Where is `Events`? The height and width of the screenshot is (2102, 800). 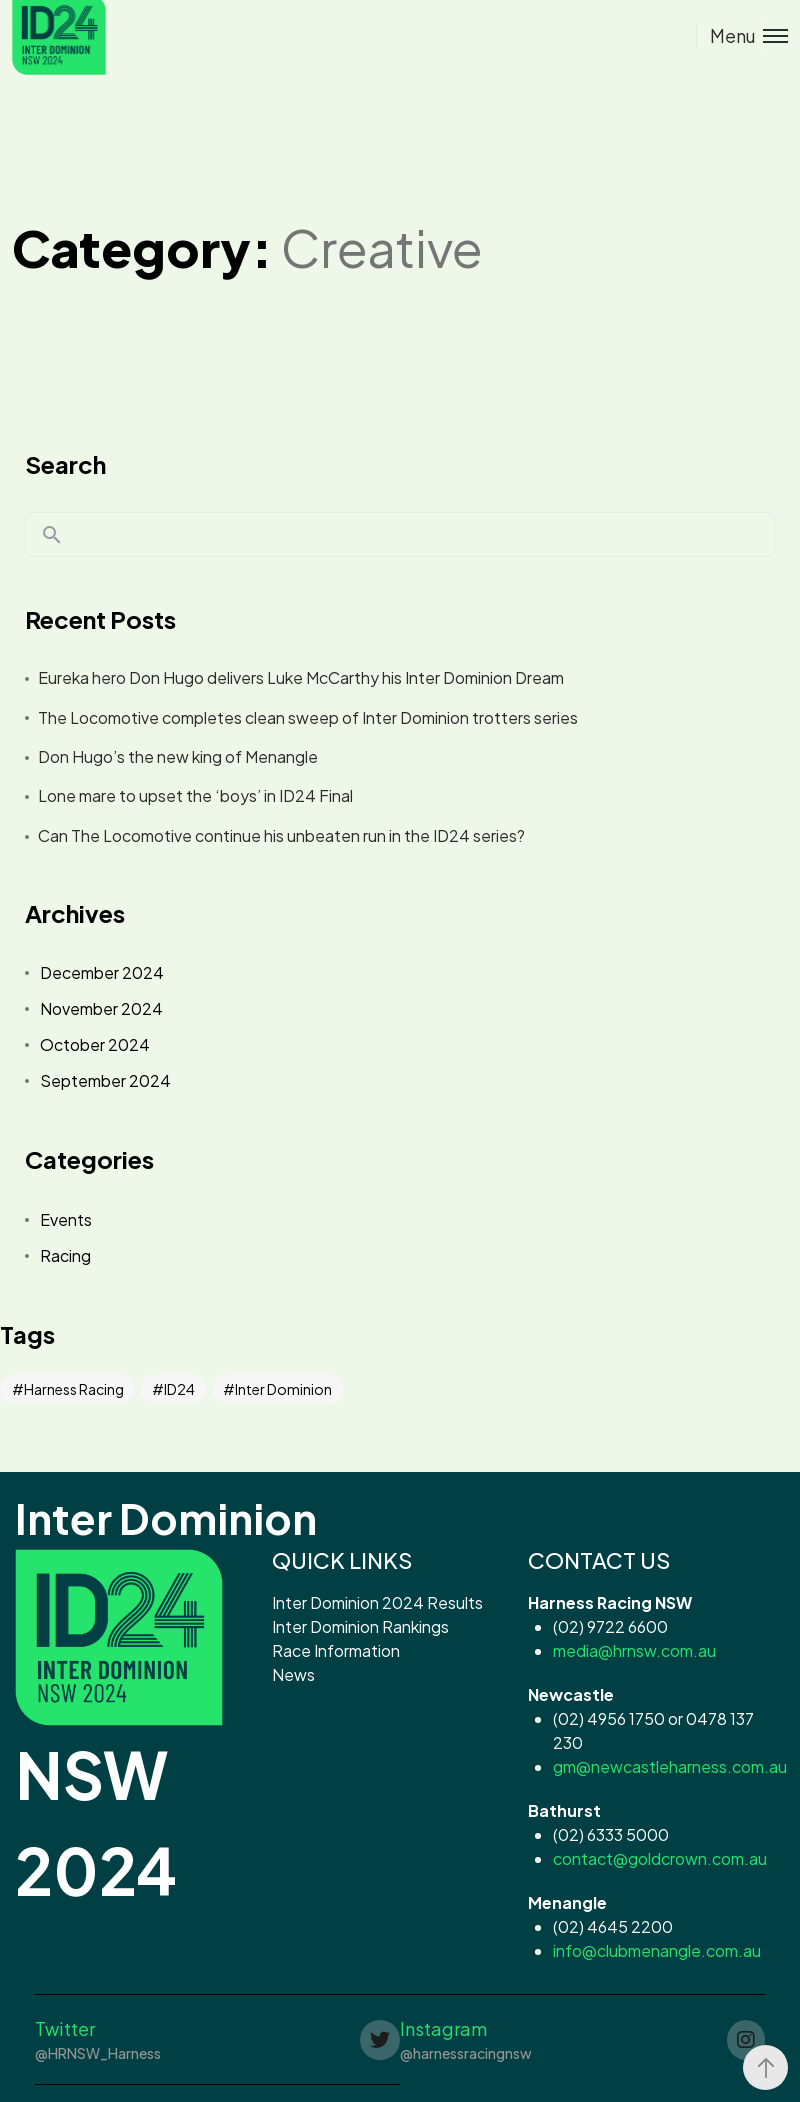
Events is located at coordinates (66, 1219).